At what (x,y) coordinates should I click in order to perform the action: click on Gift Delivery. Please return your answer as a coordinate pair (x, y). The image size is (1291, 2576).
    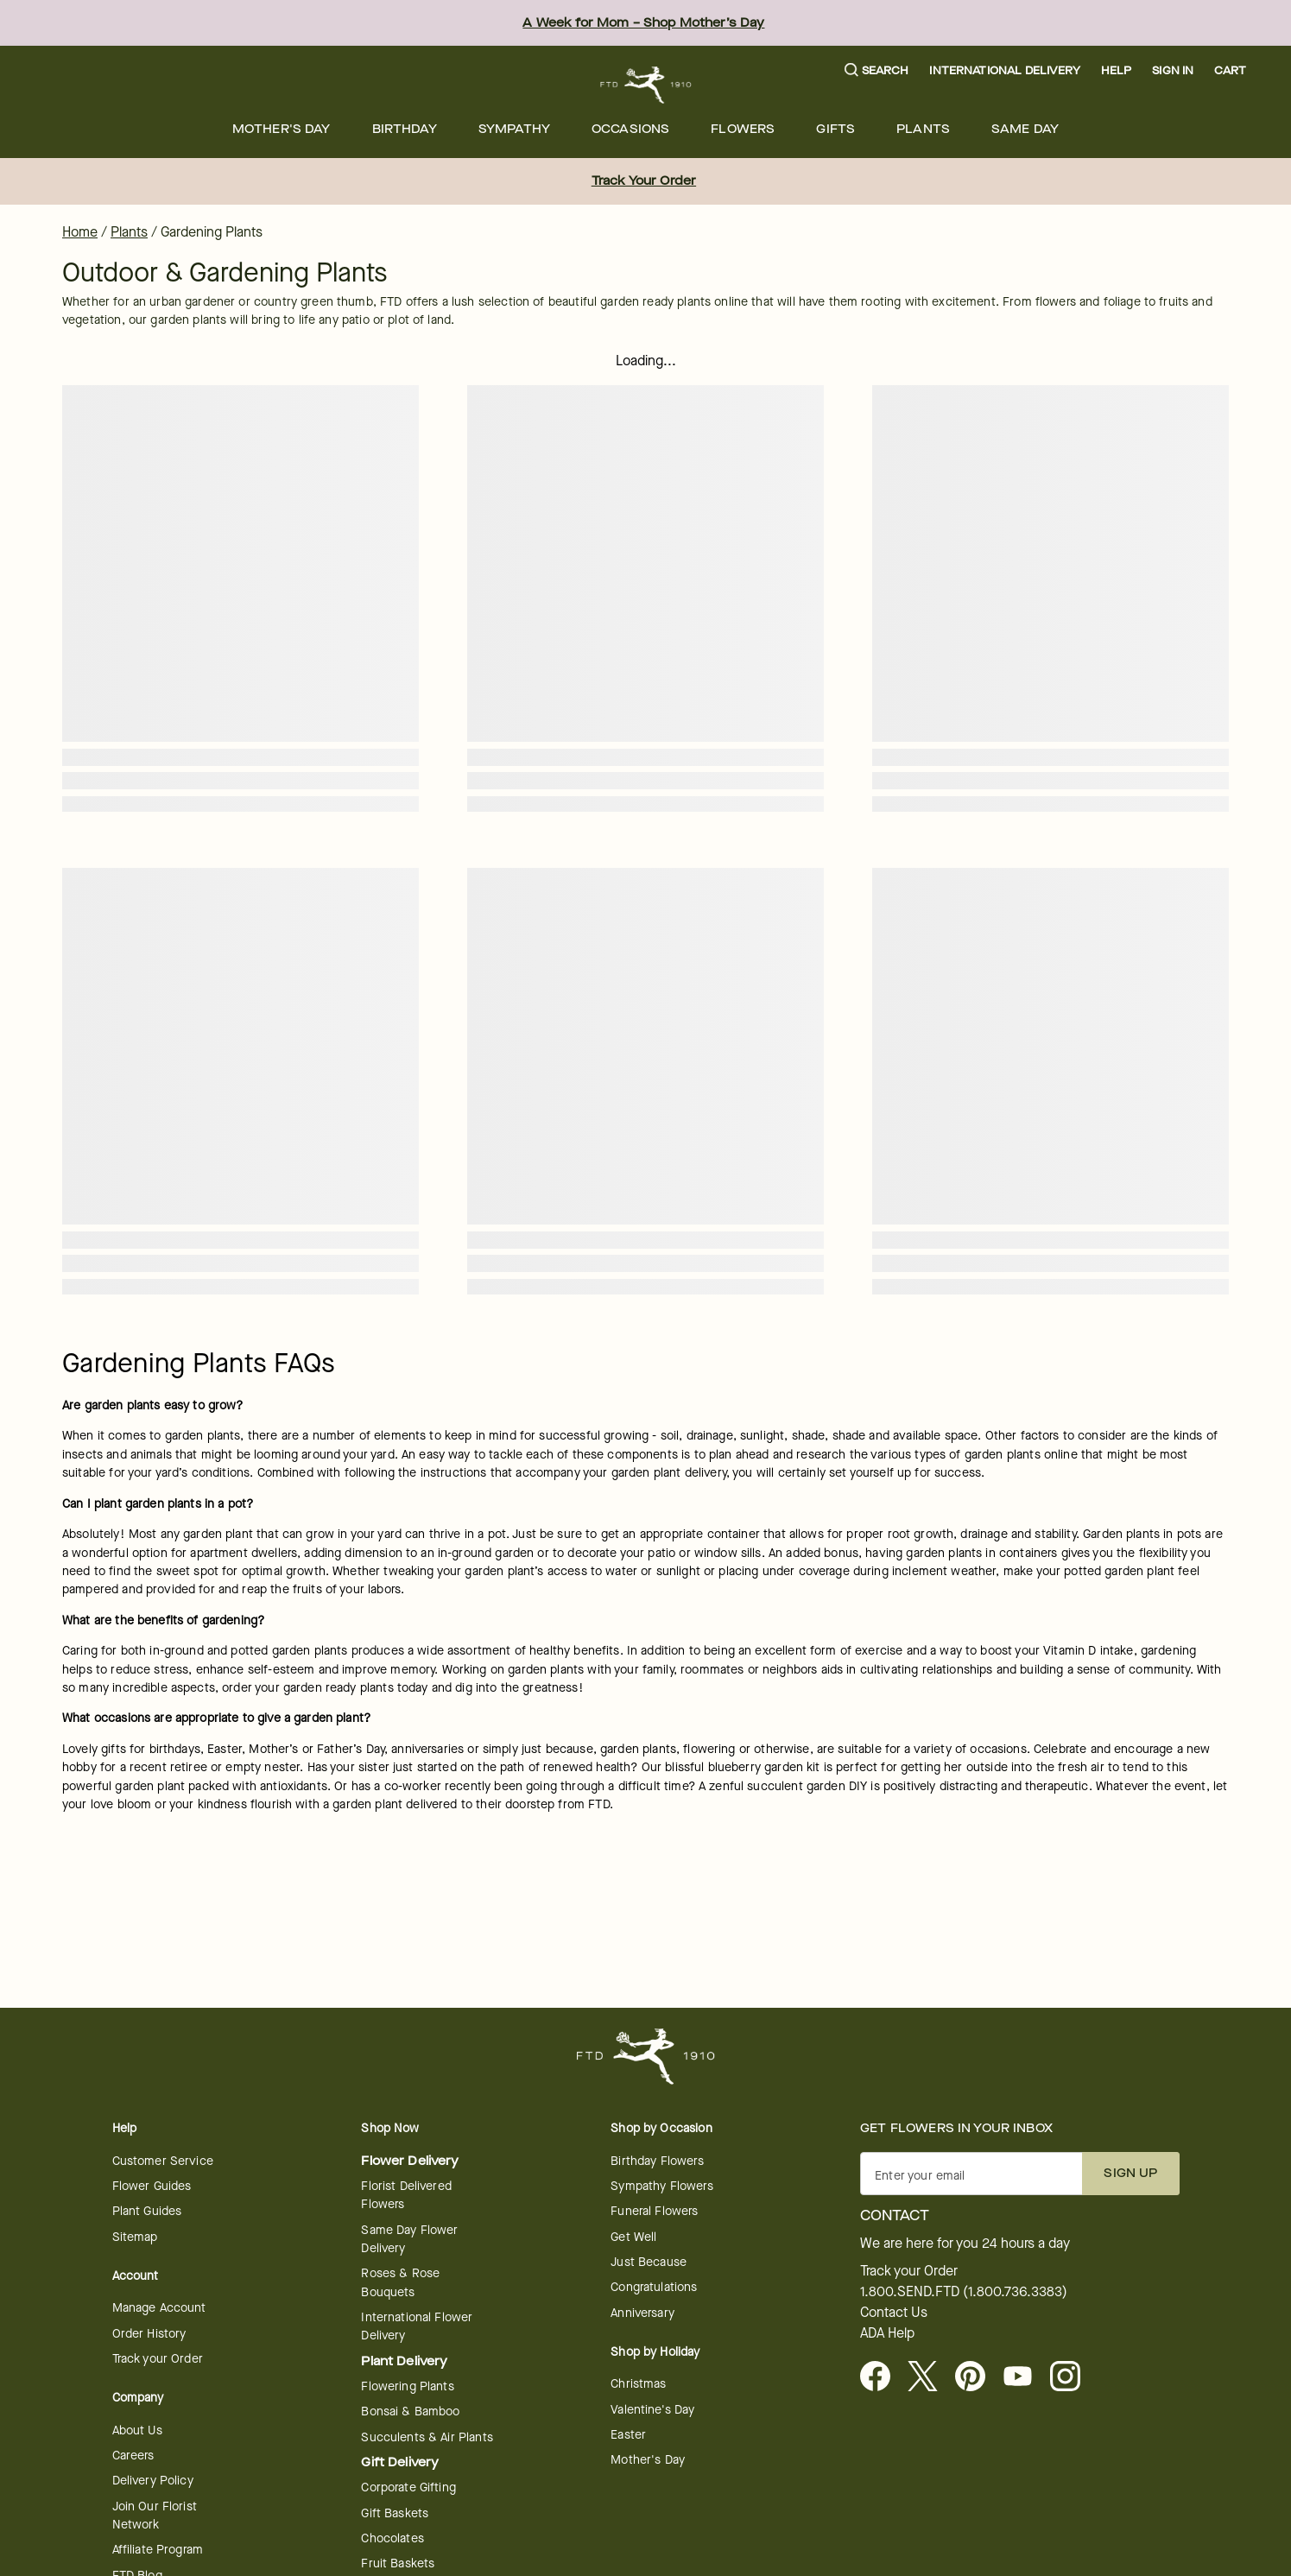
    Looking at the image, I should click on (400, 2462).